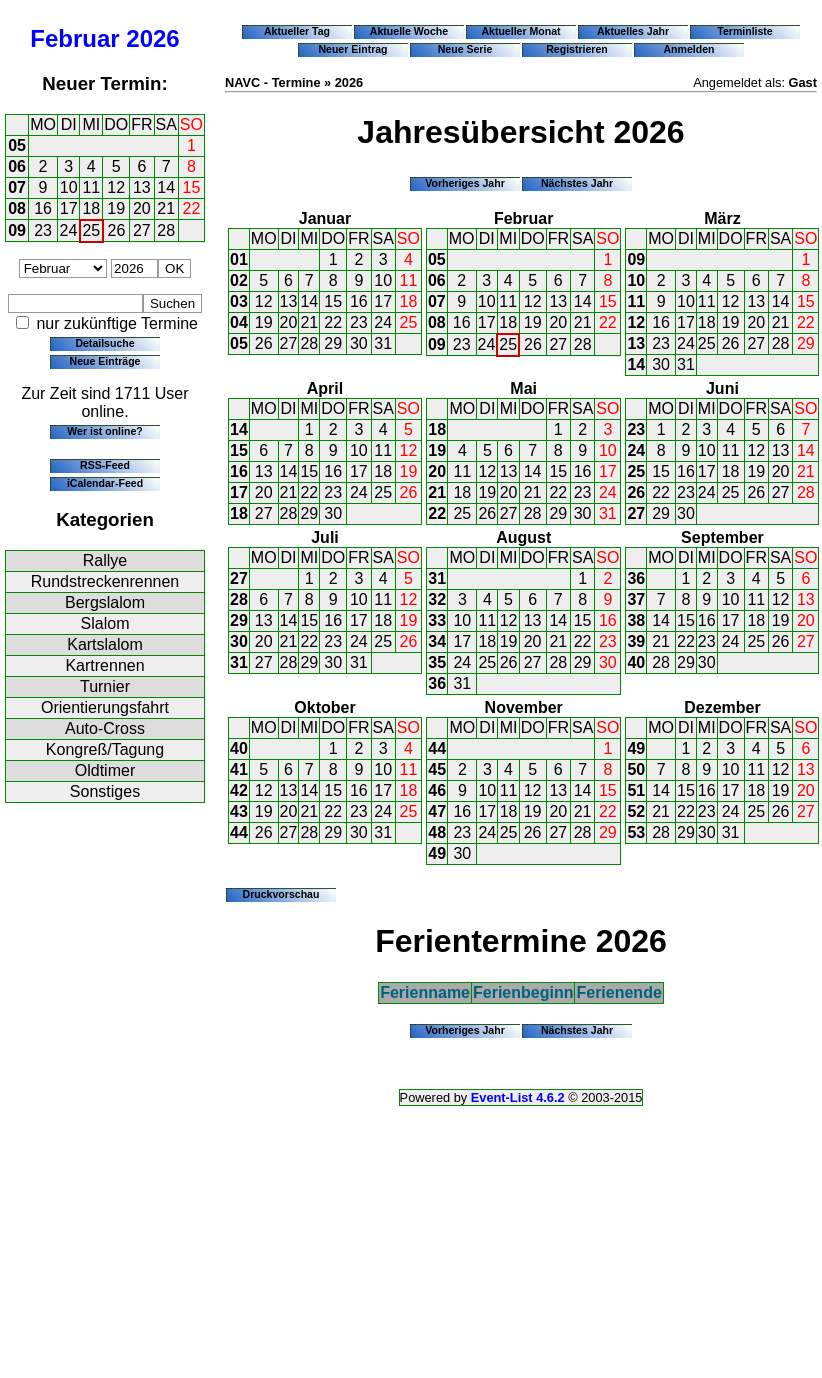 The height and width of the screenshot is (1378, 822). What do you see at coordinates (636, 832) in the screenshot?
I see `53` at bounding box center [636, 832].